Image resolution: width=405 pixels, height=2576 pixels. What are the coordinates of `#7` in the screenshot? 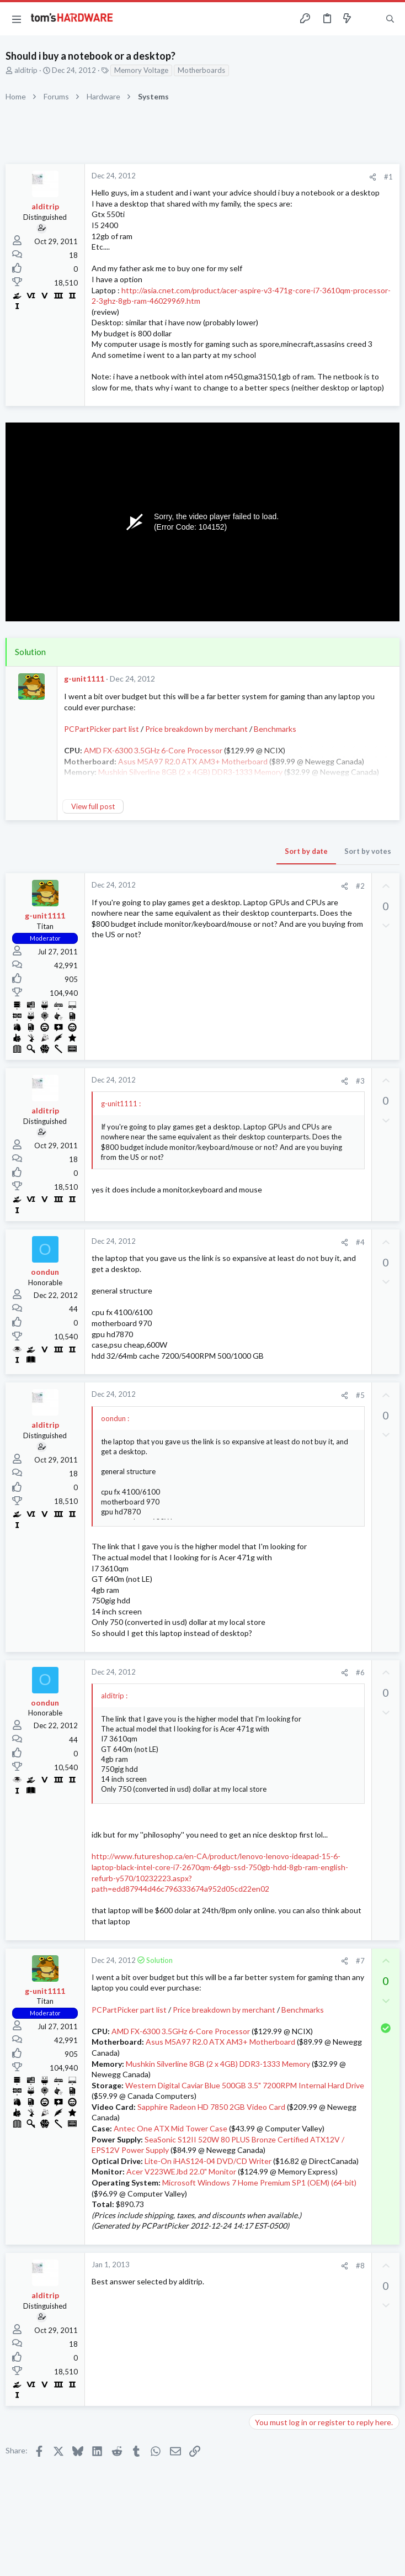 It's located at (360, 1960).